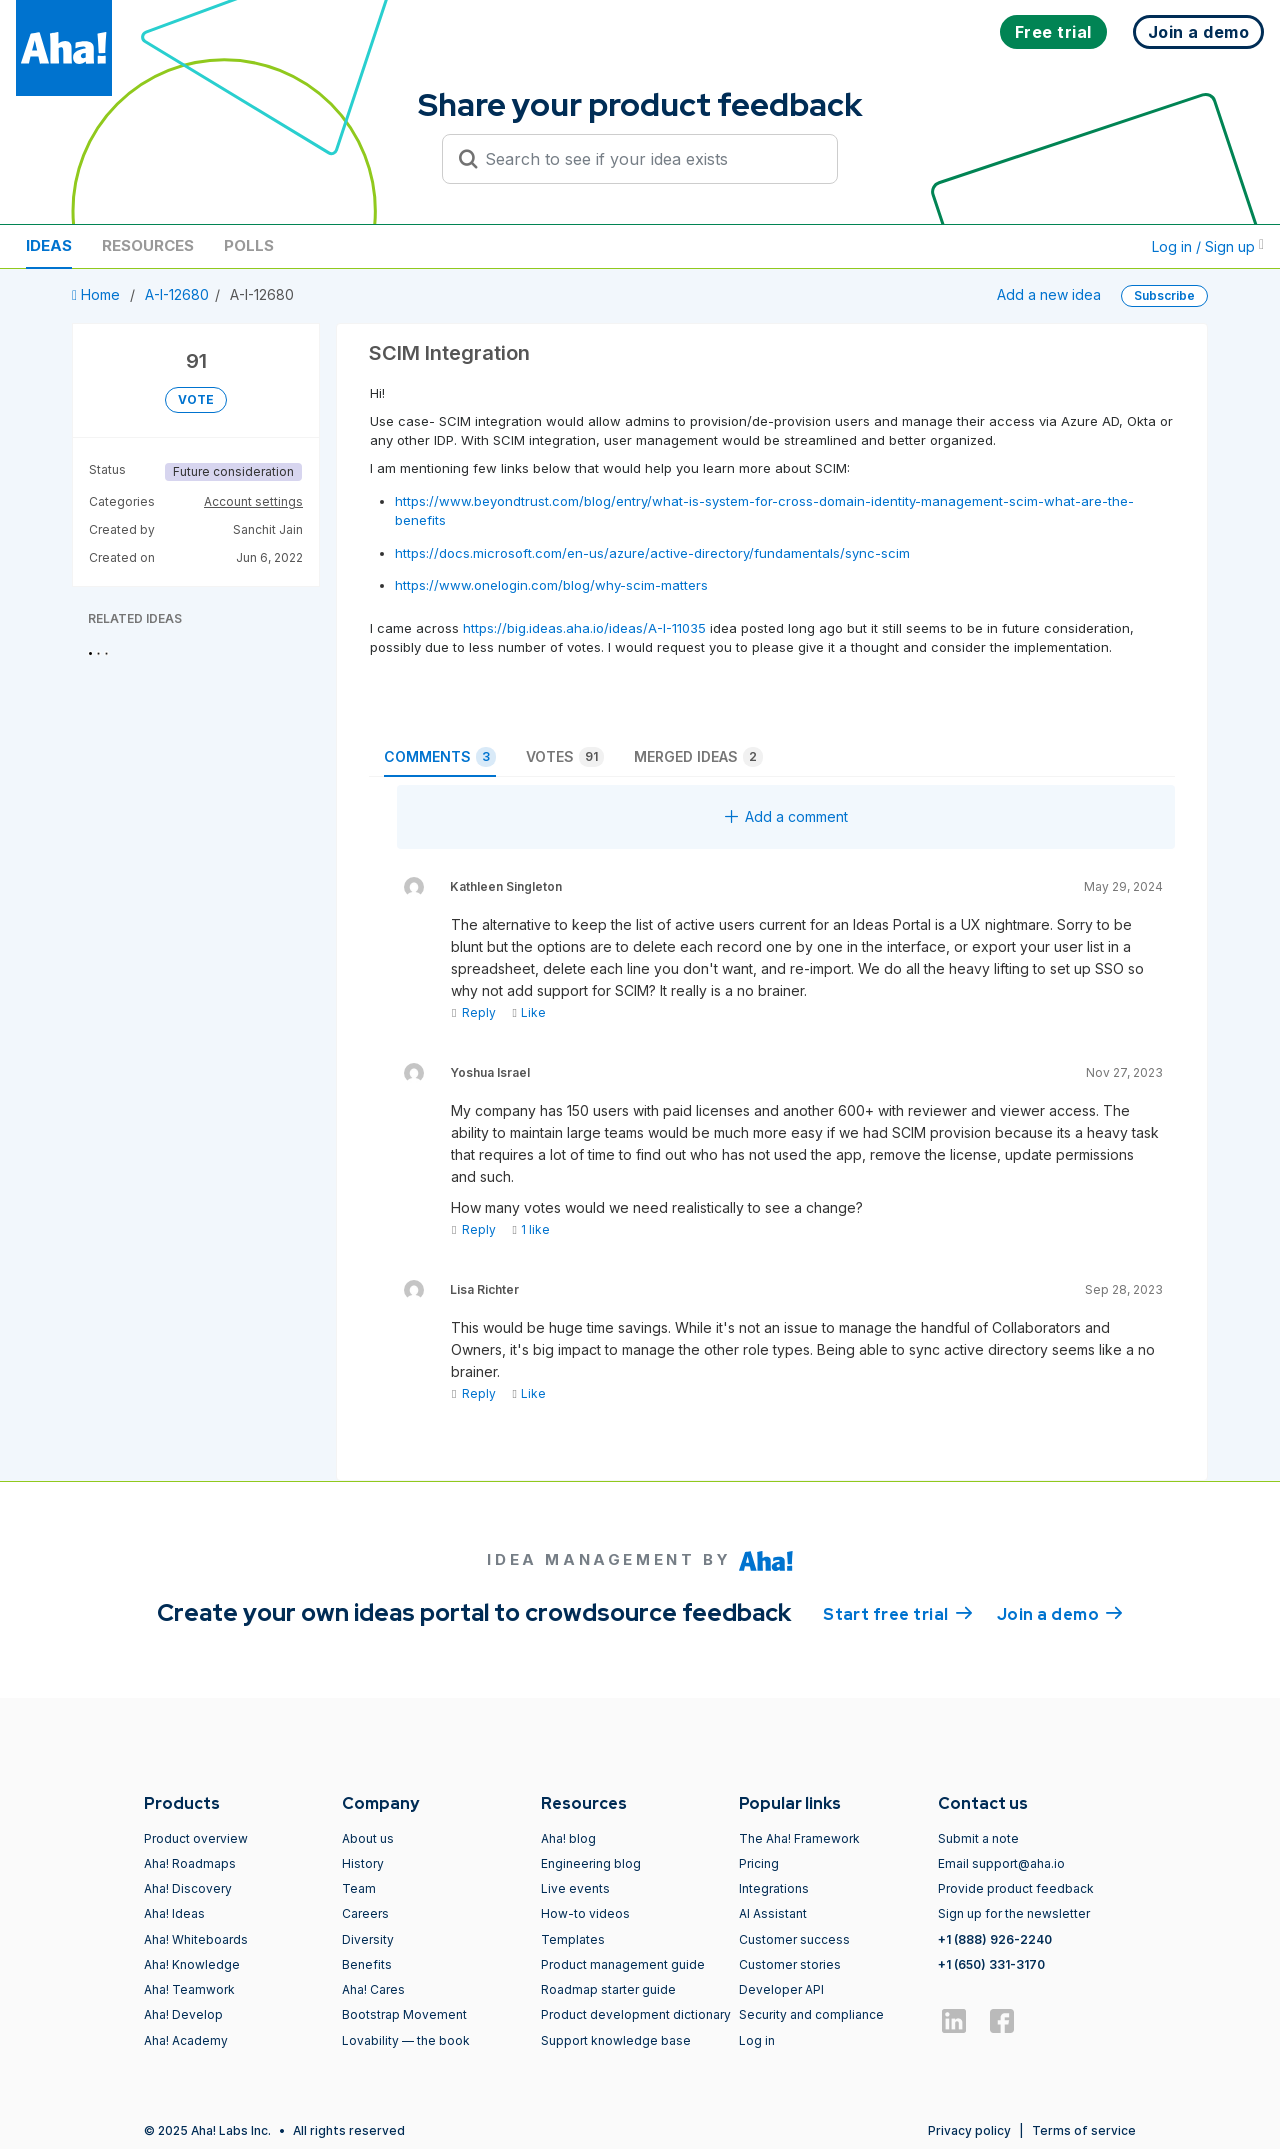 The height and width of the screenshot is (2149, 1280). I want to click on Aha! Develop, so click(183, 2014).